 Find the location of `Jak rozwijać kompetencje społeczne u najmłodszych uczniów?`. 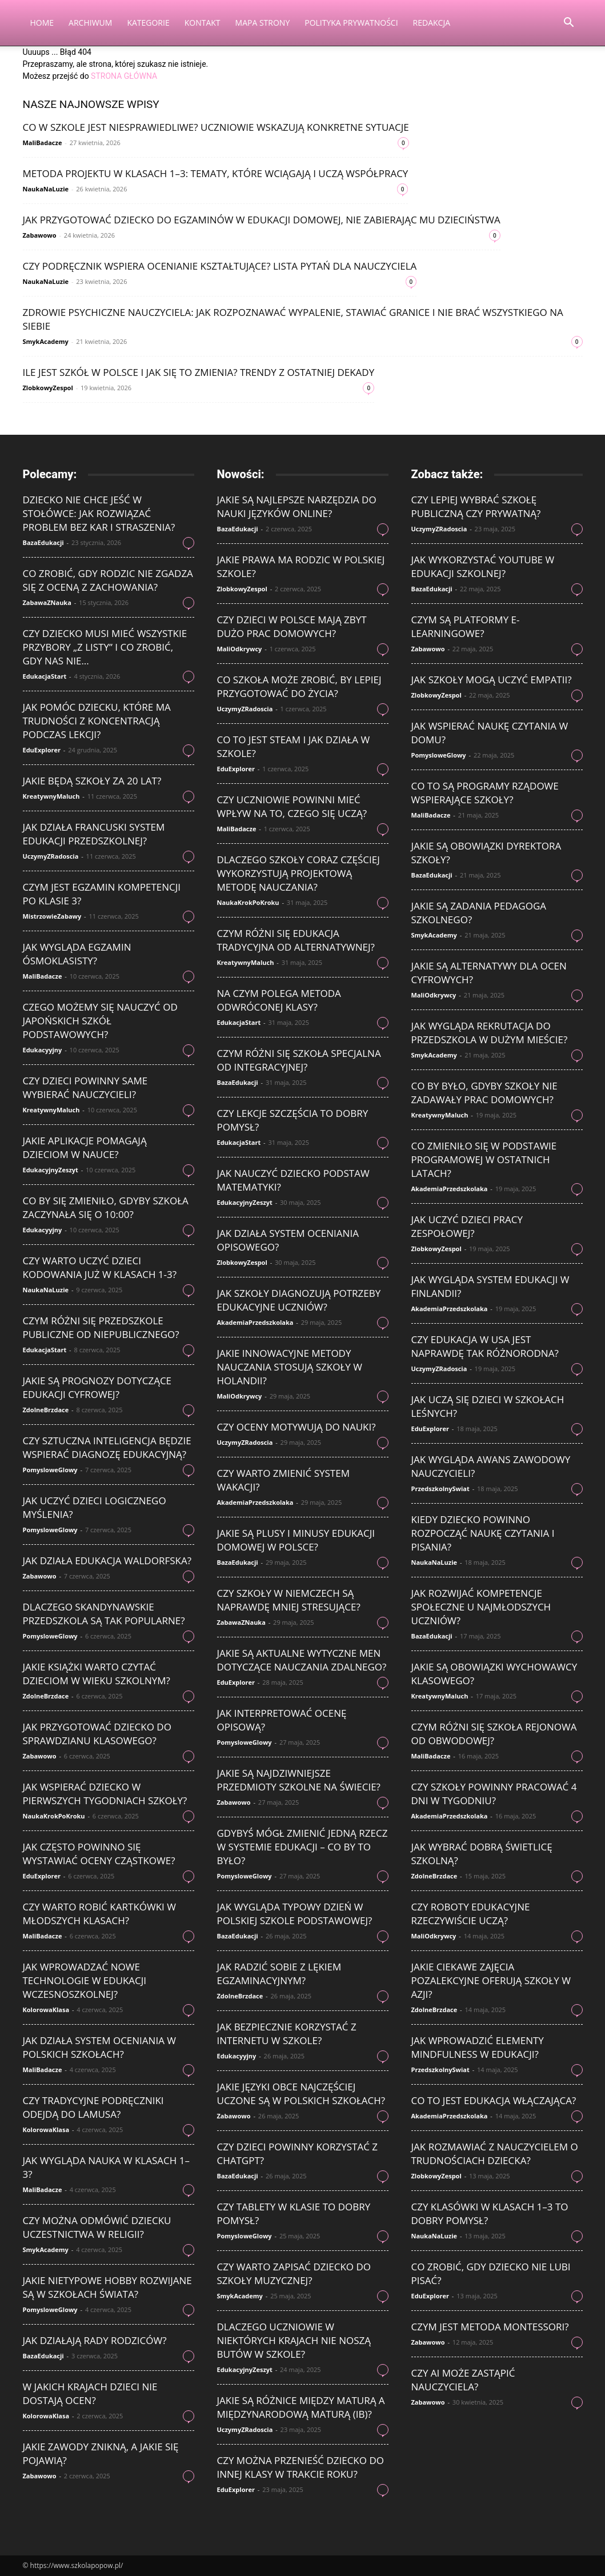

Jak rozwijać kompetencje społeczne u najmłodszych uczniów? is located at coordinates (481, 1607).